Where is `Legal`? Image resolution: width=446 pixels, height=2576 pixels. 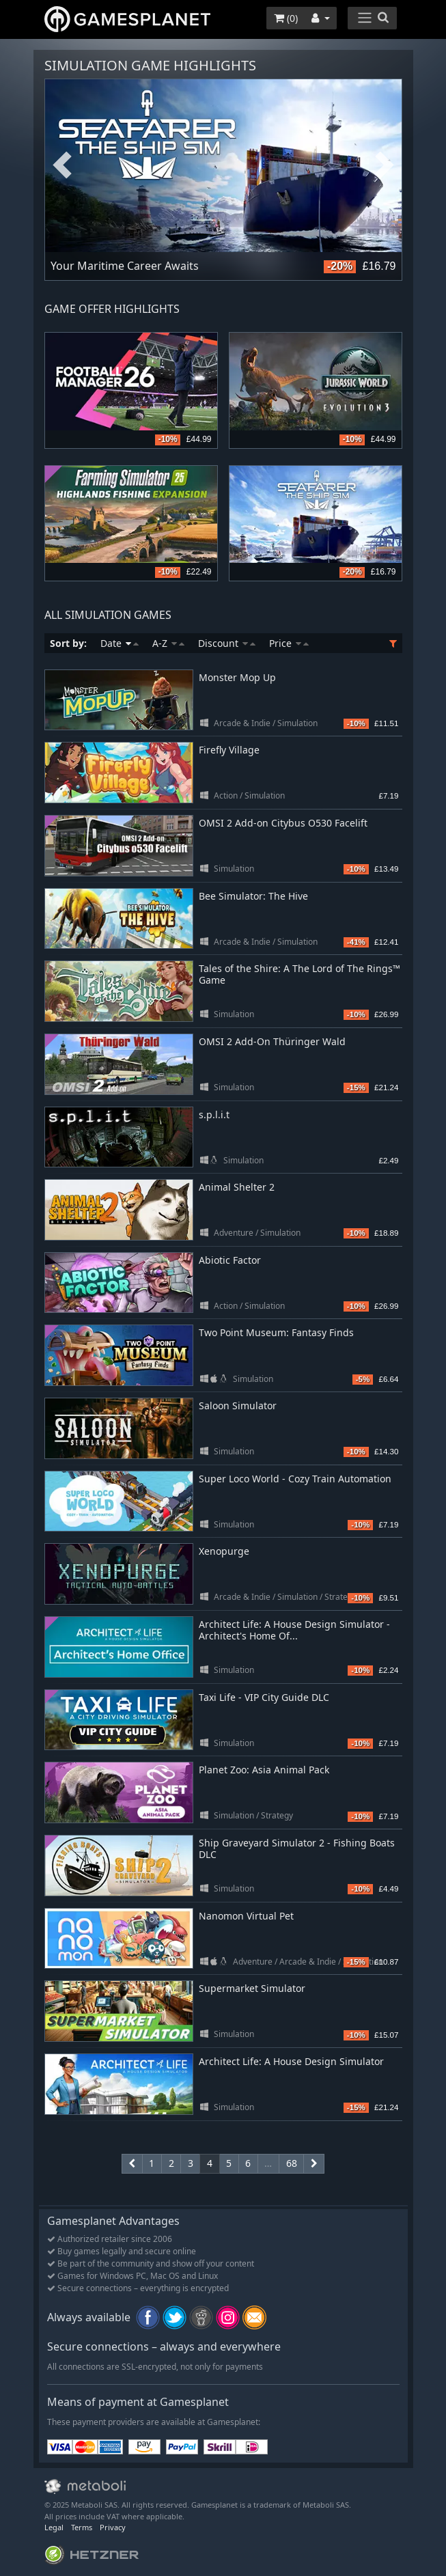
Legal is located at coordinates (54, 2527).